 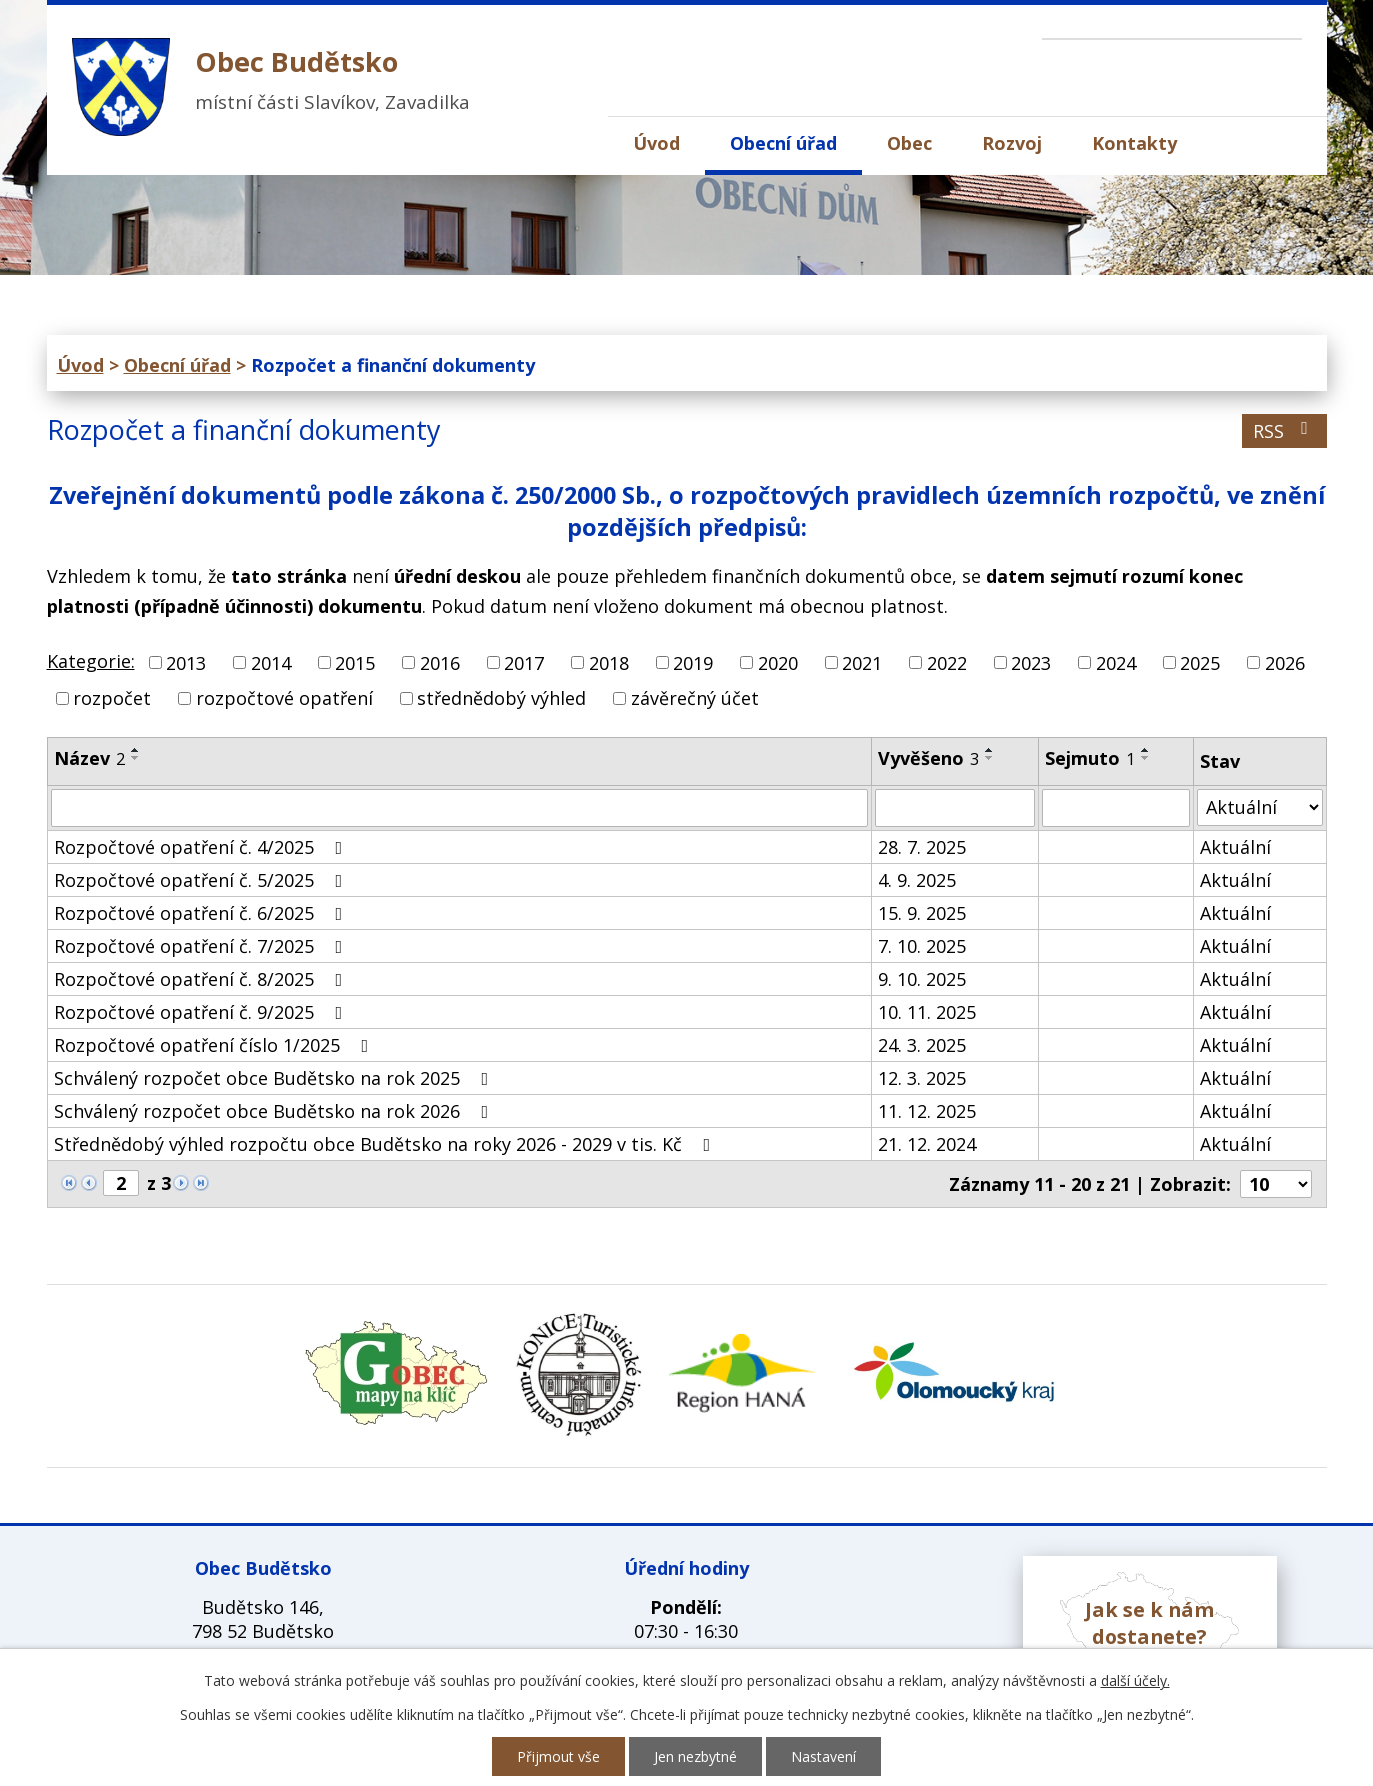 What do you see at coordinates (656, 143) in the screenshot?
I see `Úvod` at bounding box center [656, 143].